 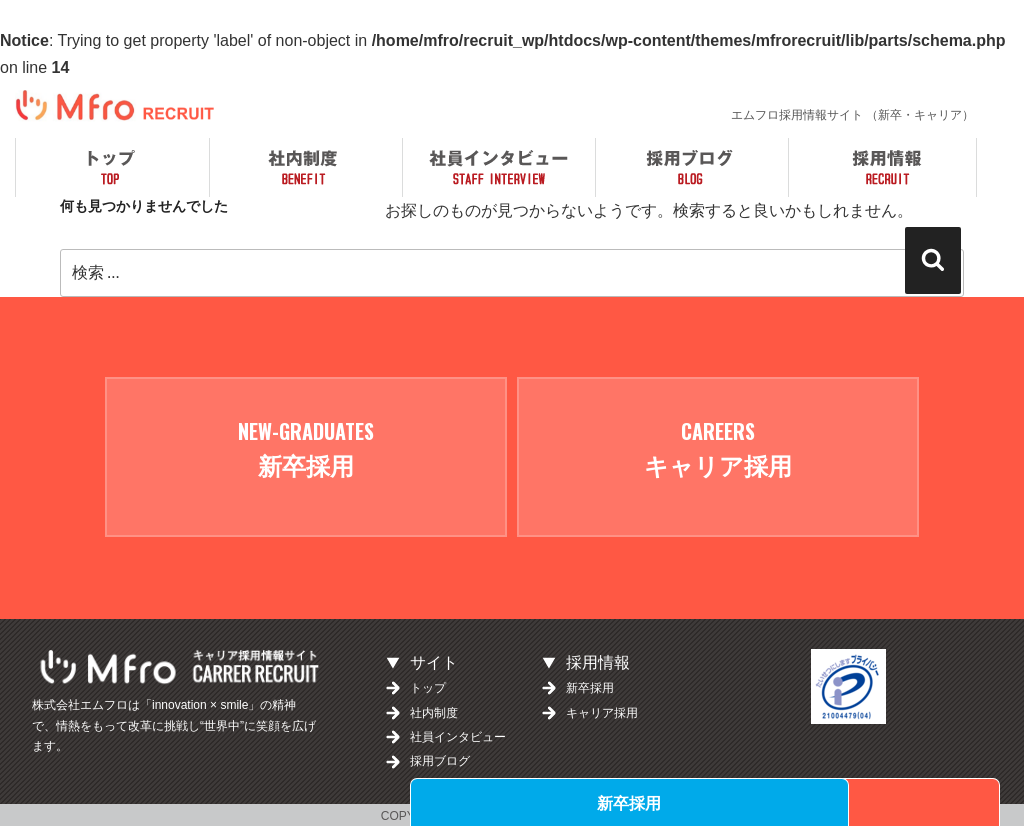 What do you see at coordinates (677, 802) in the screenshot?
I see `新卒採用` at bounding box center [677, 802].